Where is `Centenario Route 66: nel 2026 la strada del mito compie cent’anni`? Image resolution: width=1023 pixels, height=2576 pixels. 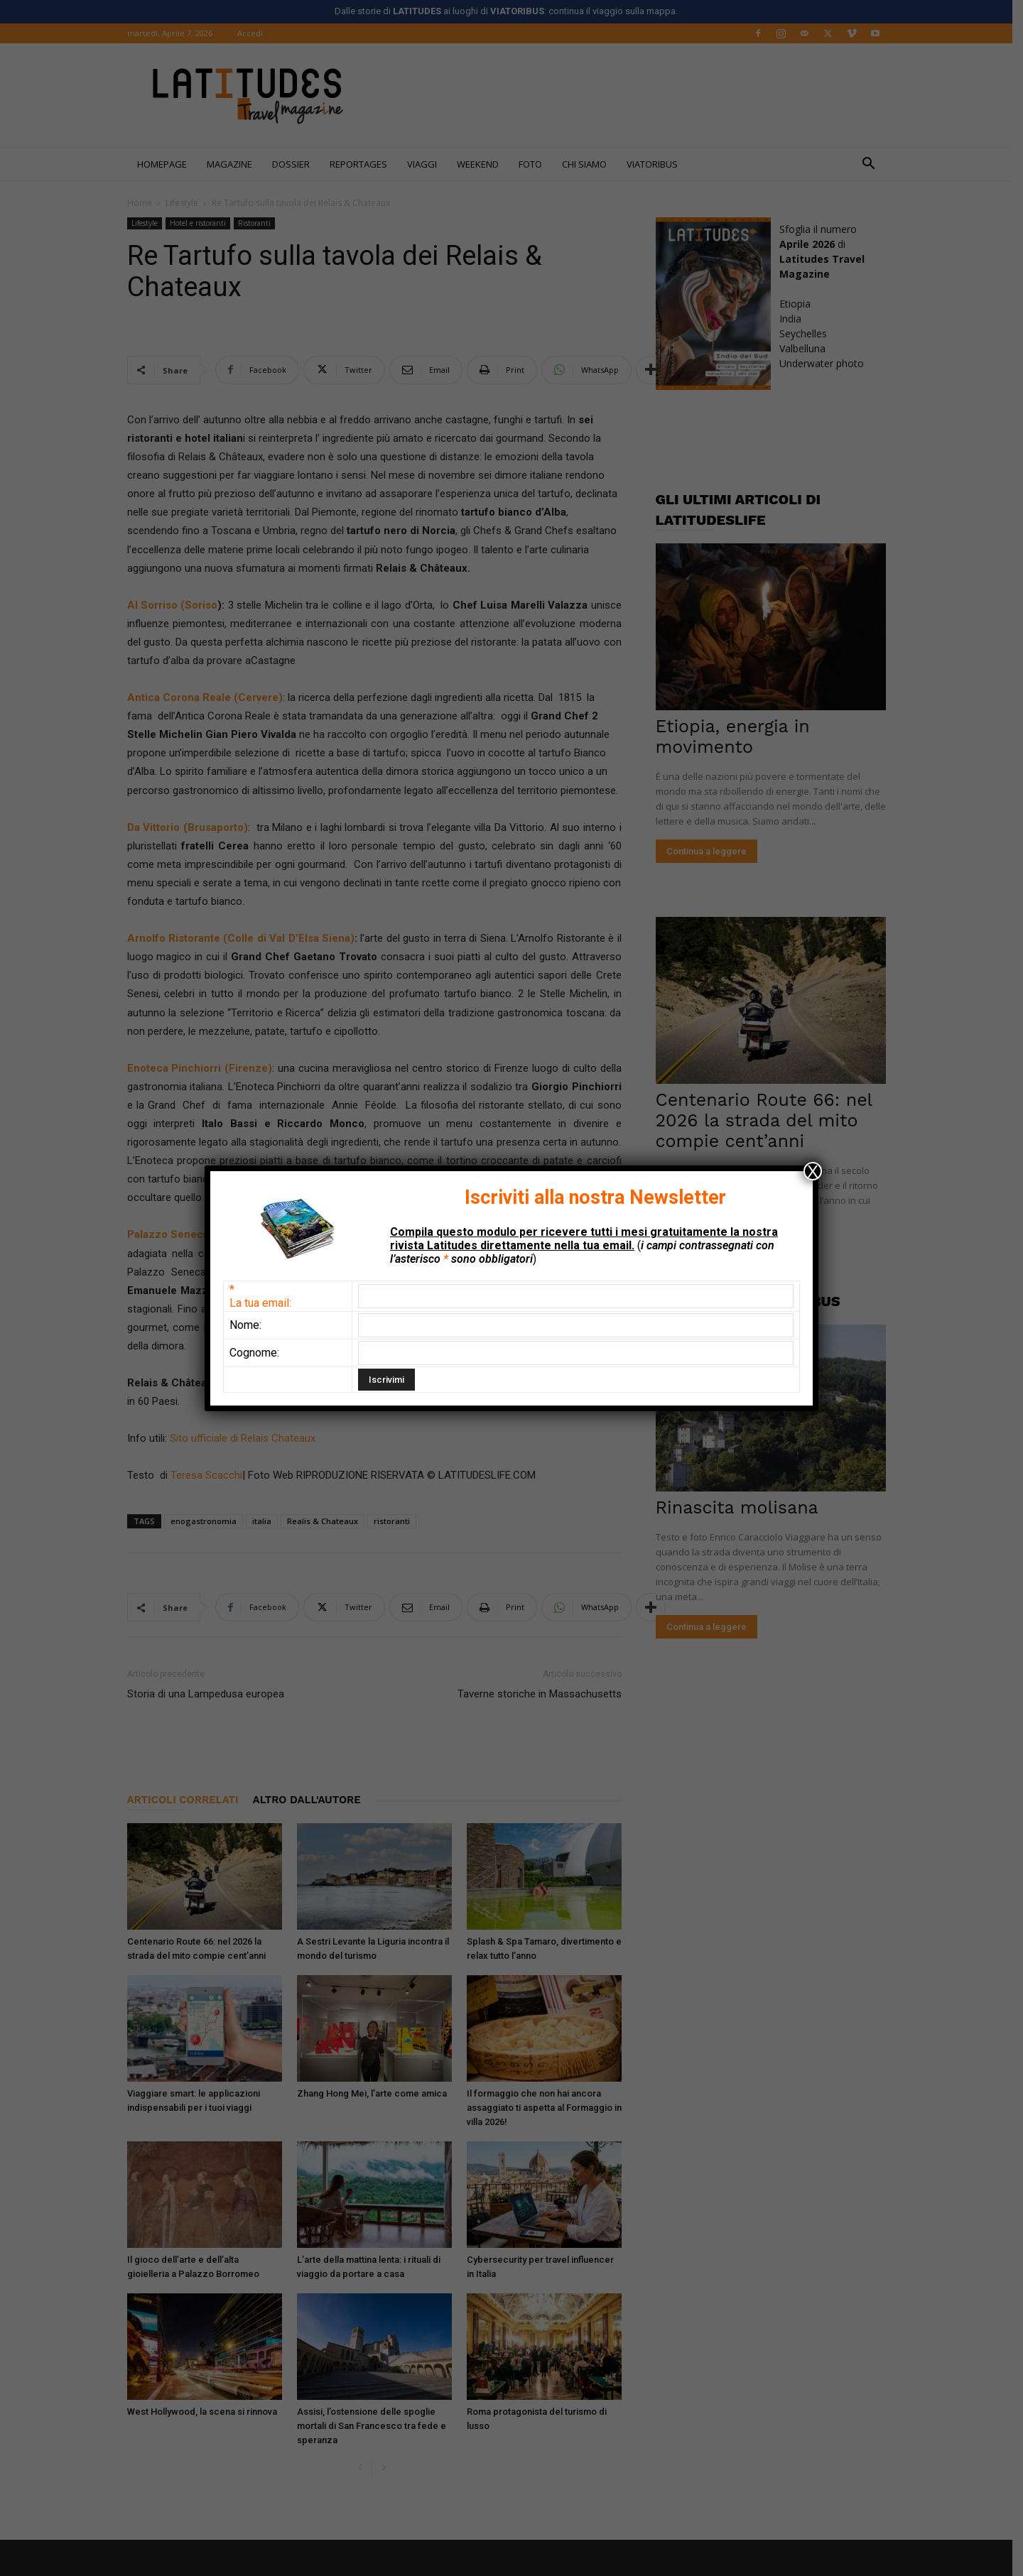
Centenario Route 66: nel 2026 la strada del mito compie cent’anni is located at coordinates (769, 1120).